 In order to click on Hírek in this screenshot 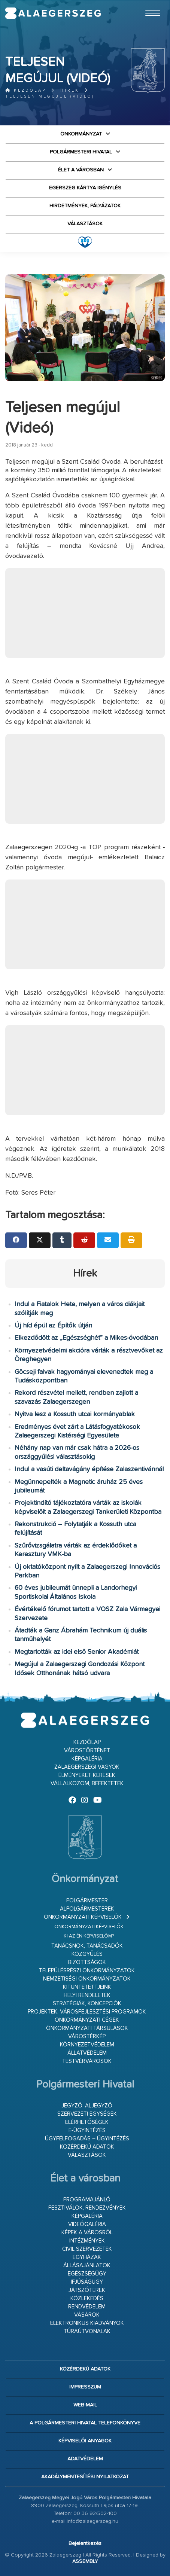, I will do `click(69, 90)`.